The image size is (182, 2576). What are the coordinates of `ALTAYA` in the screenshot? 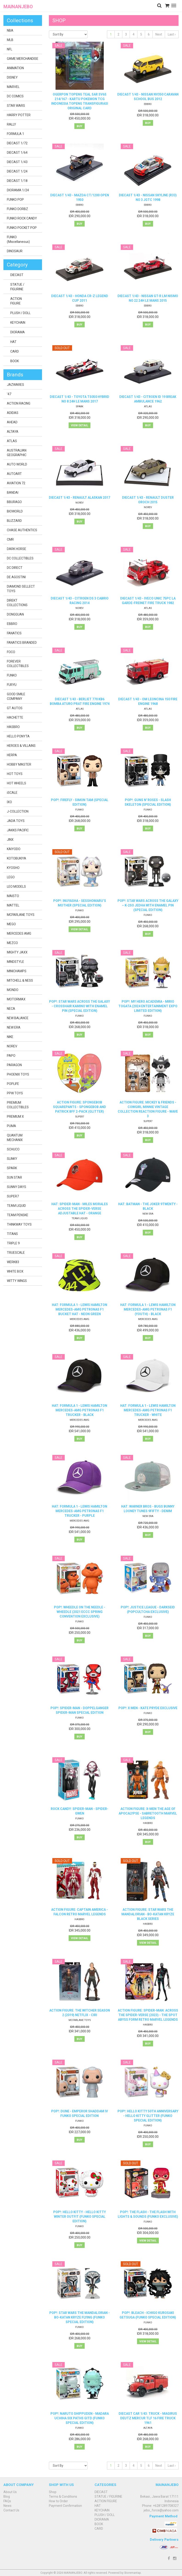 It's located at (147, 2427).